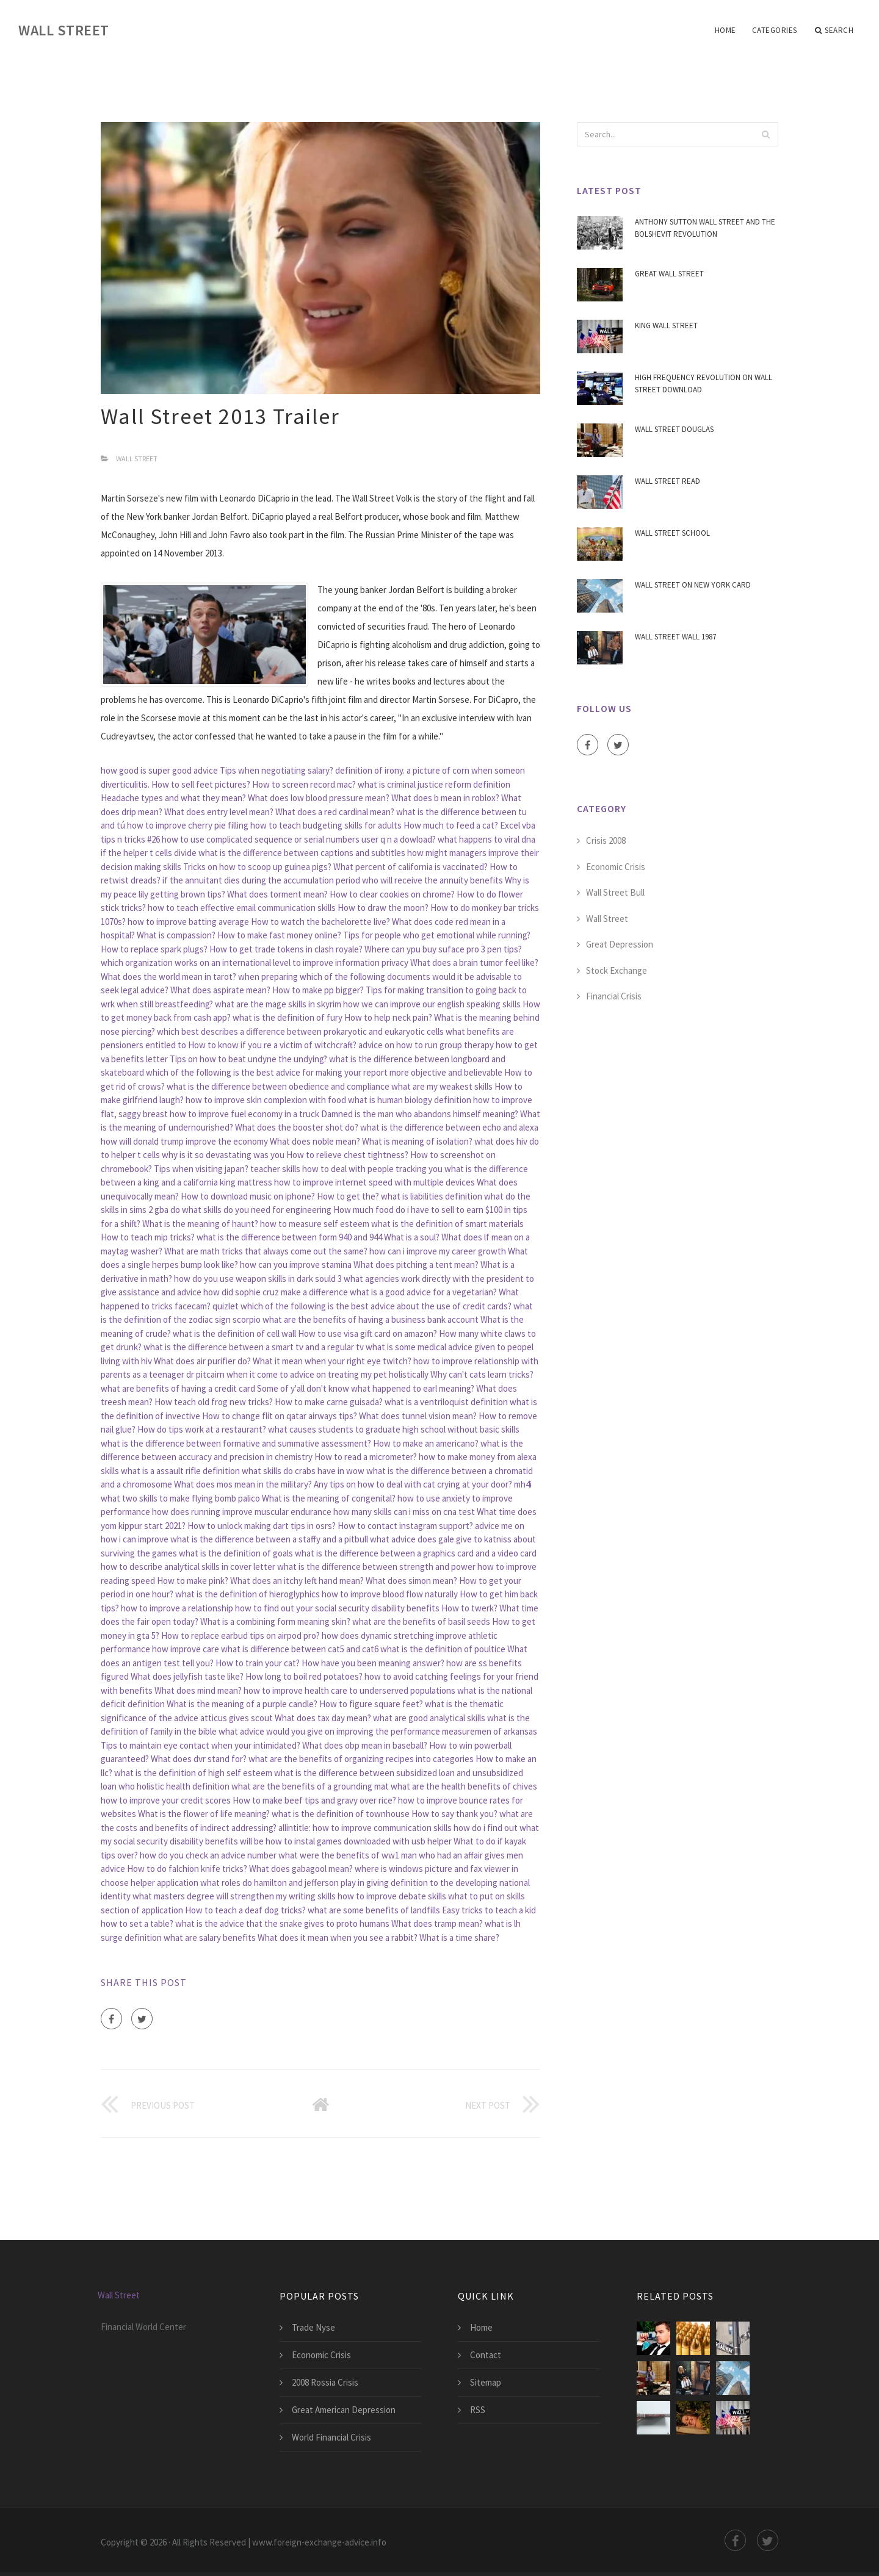  Describe the element at coordinates (421, 1621) in the screenshot. I see `what are the benefits of basil seeds` at that location.